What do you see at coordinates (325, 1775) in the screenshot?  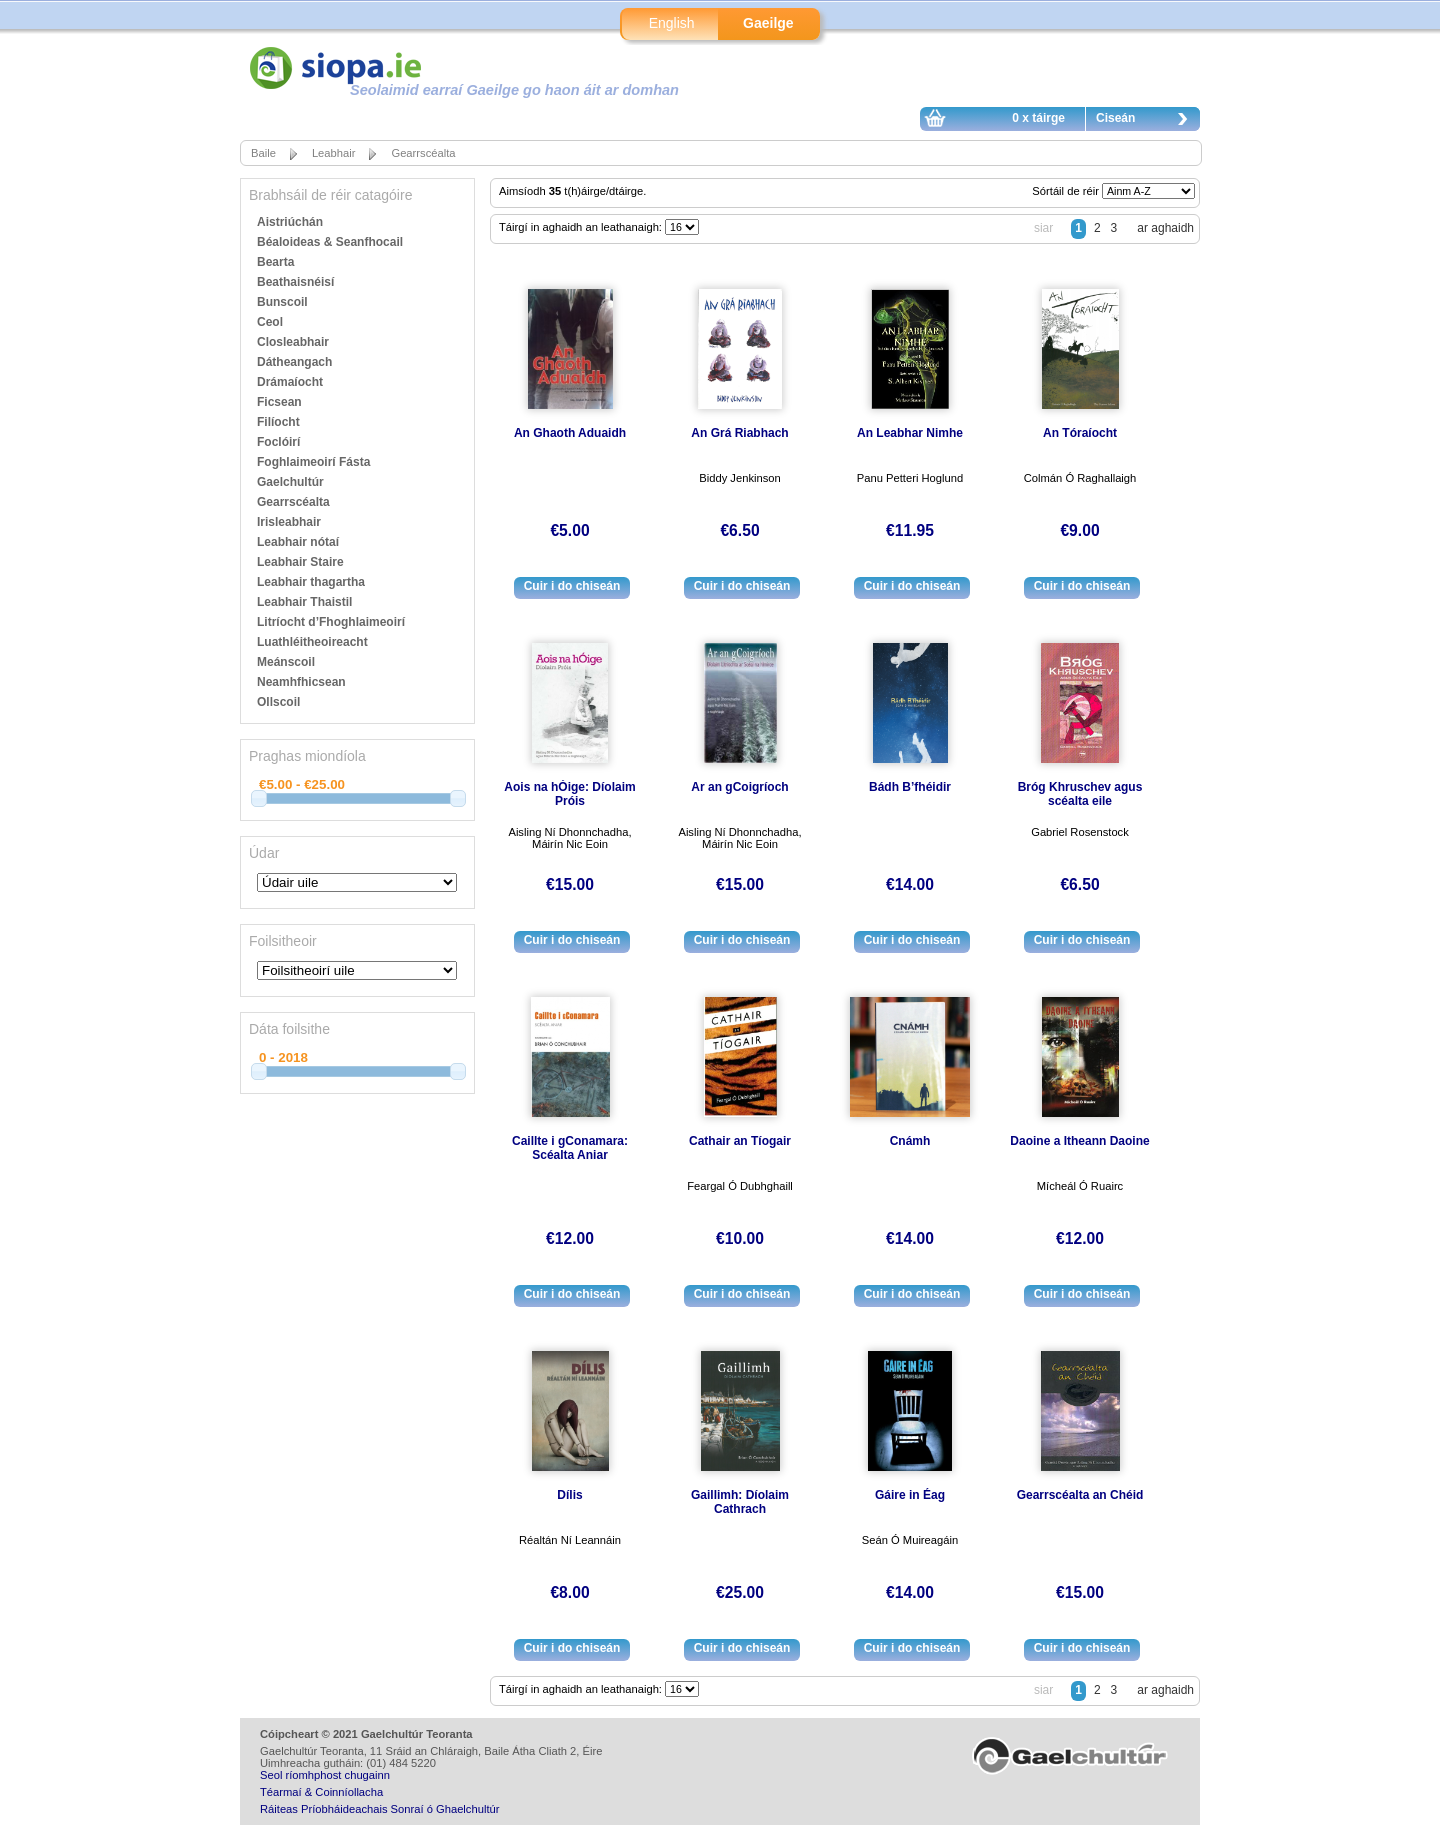 I see `Seol ríomhphost chugainn` at bounding box center [325, 1775].